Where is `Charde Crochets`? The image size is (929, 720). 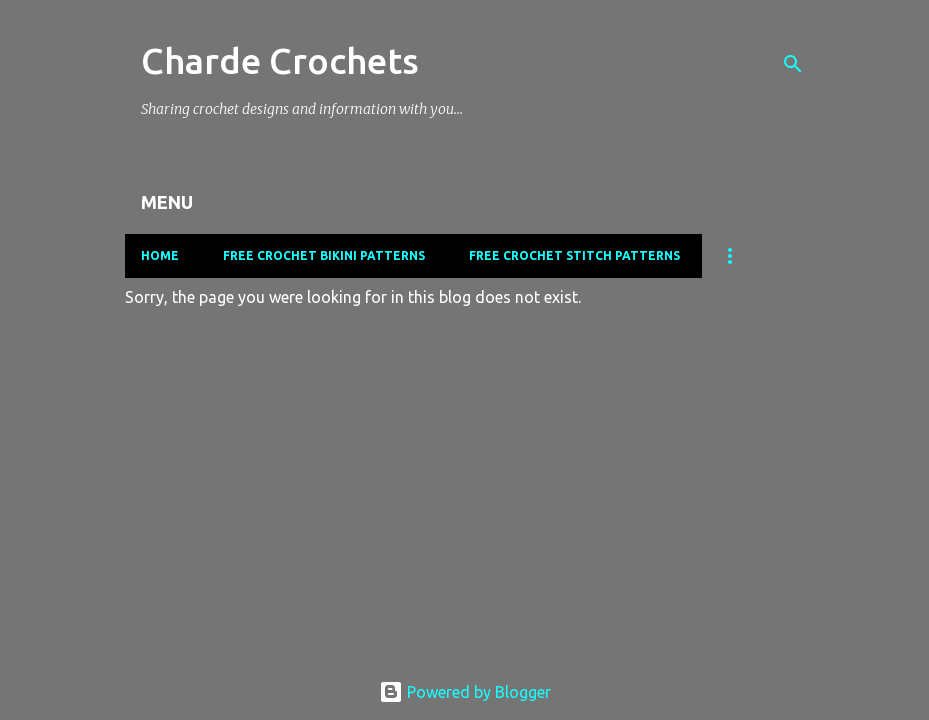
Charde Crochets is located at coordinates (280, 60).